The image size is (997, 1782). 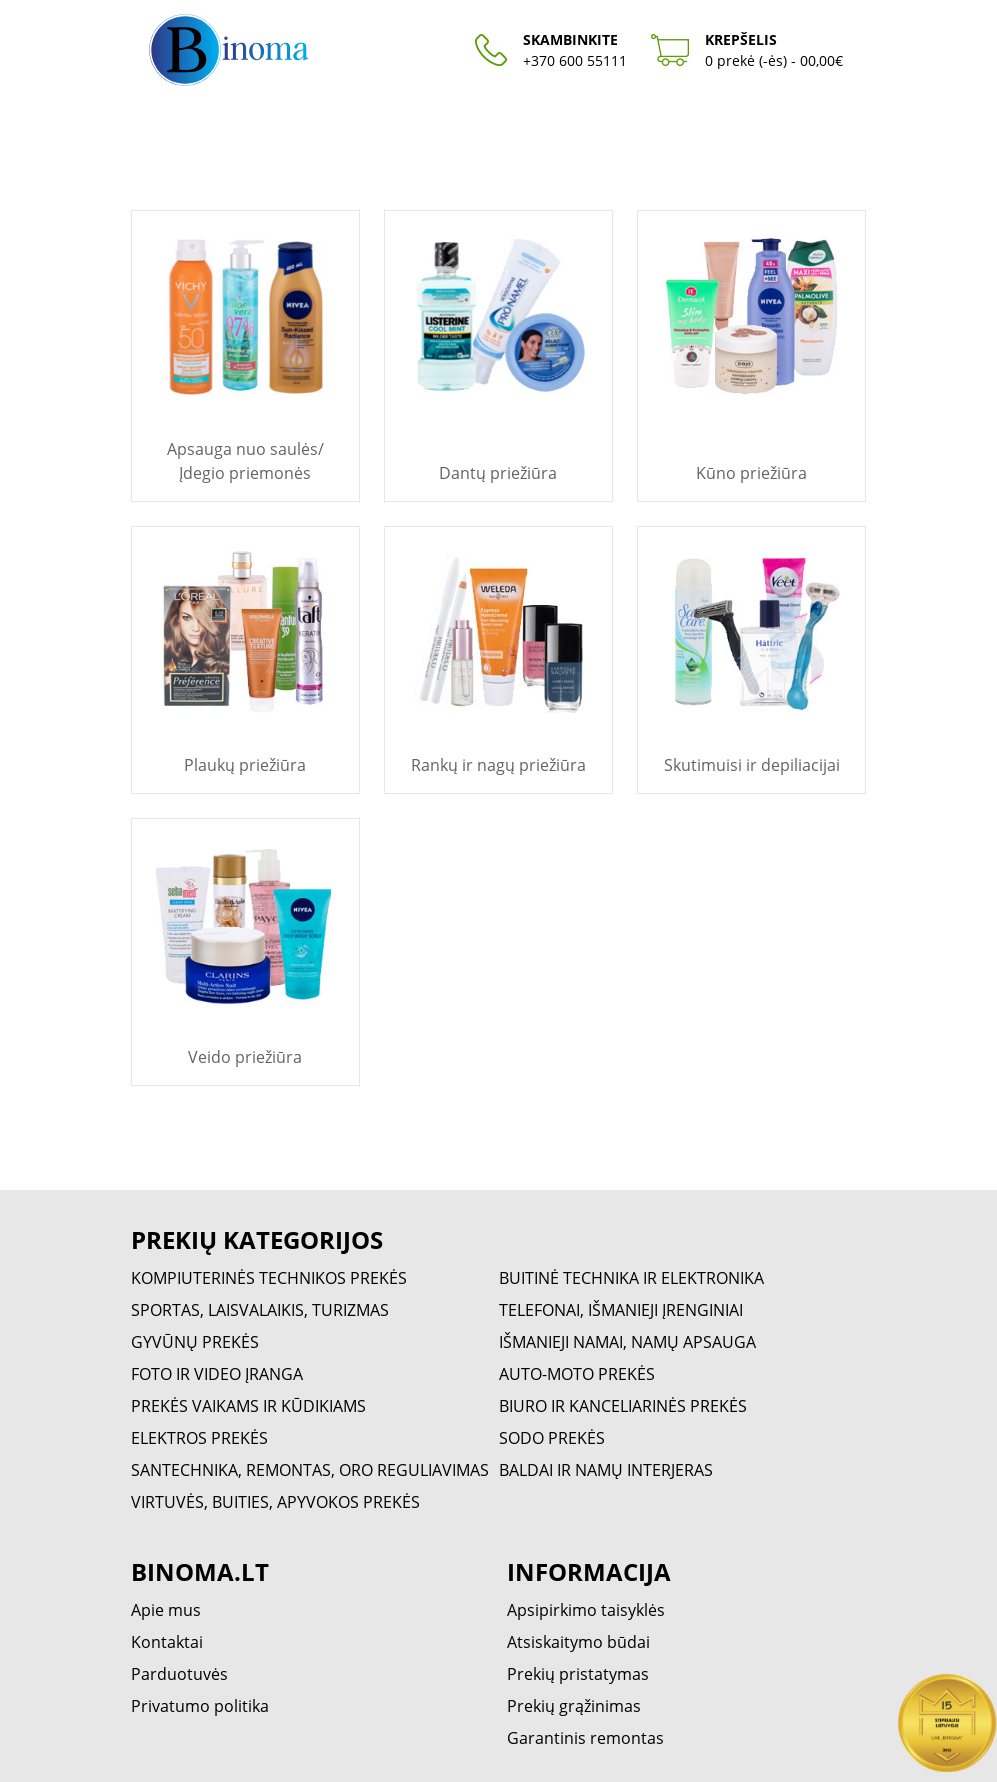 I want to click on FOTO IR VIDEO ĮRANGA, so click(x=217, y=1374).